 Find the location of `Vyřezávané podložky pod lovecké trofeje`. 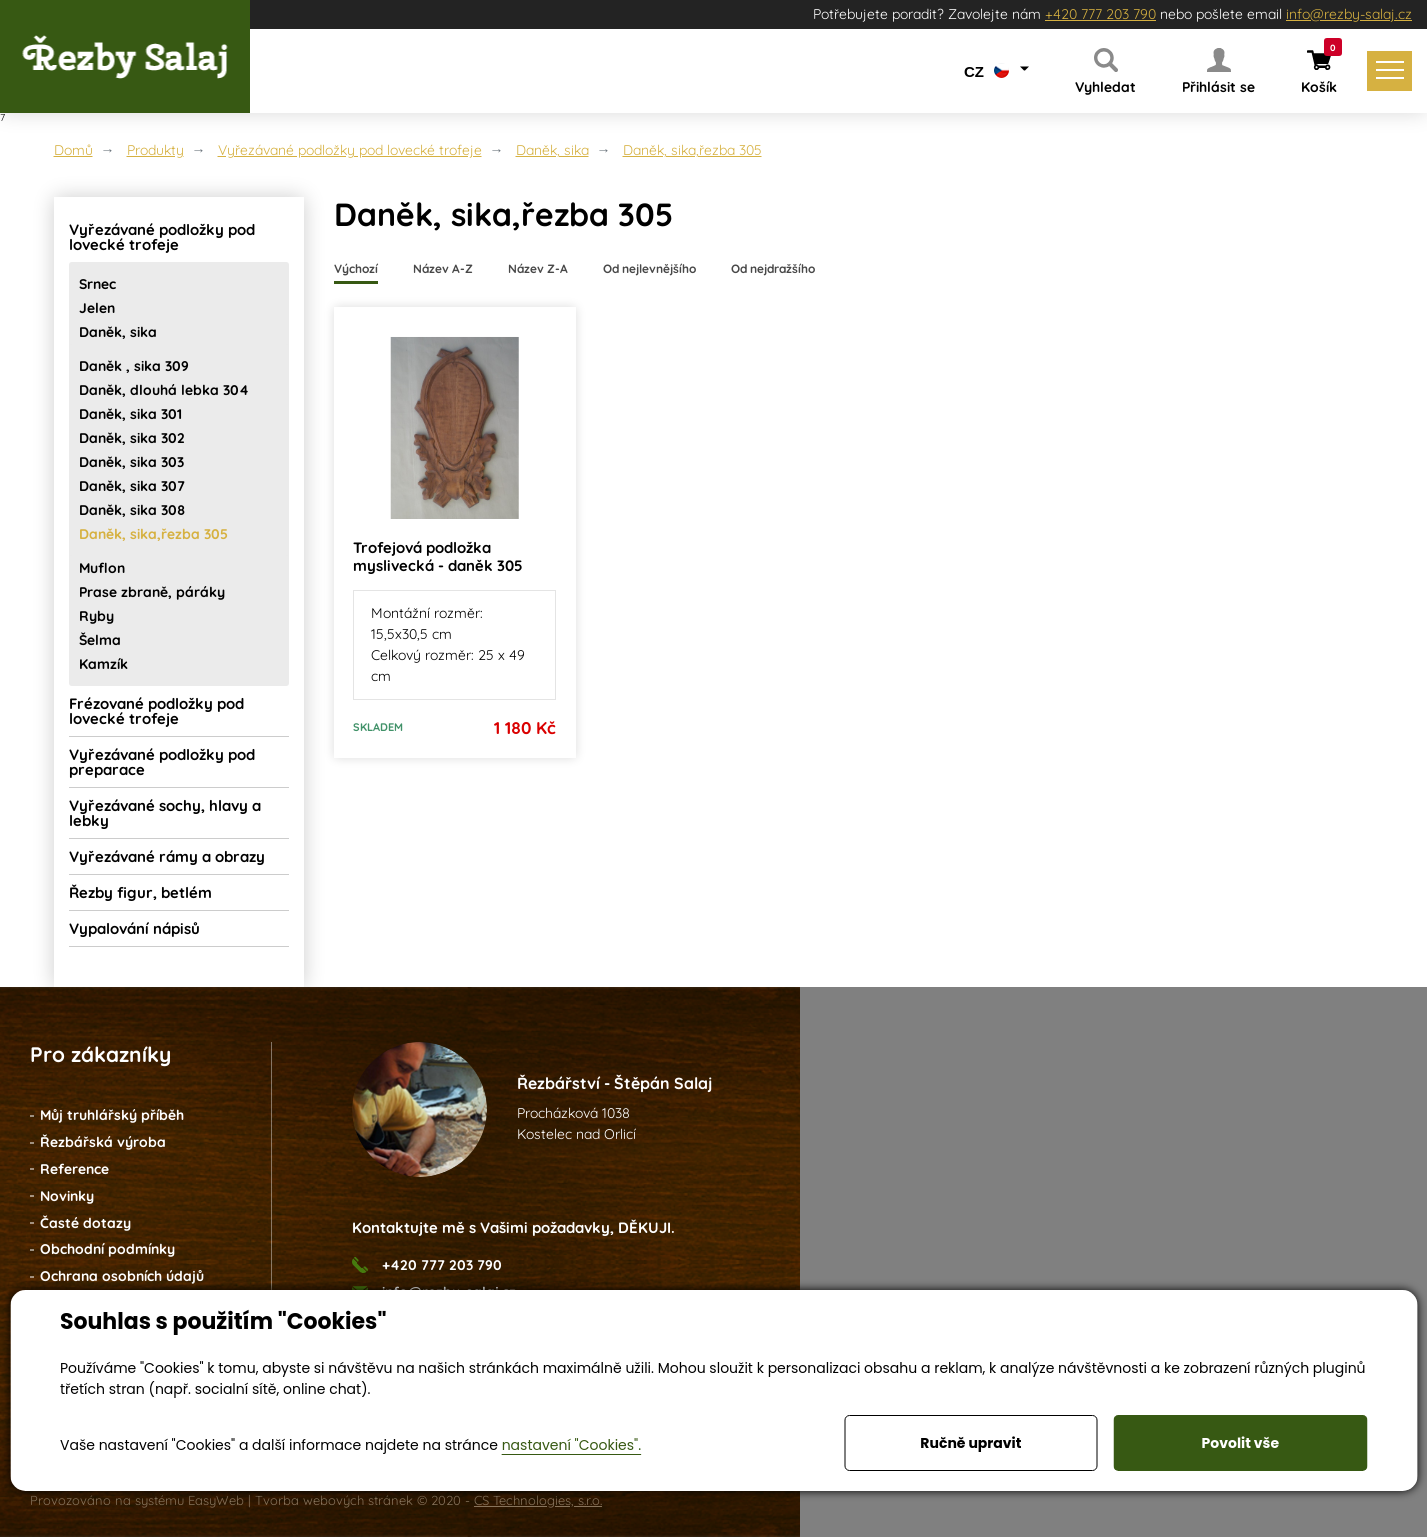

Vyřezávané podložky pod lovecké trofeje is located at coordinates (350, 150).